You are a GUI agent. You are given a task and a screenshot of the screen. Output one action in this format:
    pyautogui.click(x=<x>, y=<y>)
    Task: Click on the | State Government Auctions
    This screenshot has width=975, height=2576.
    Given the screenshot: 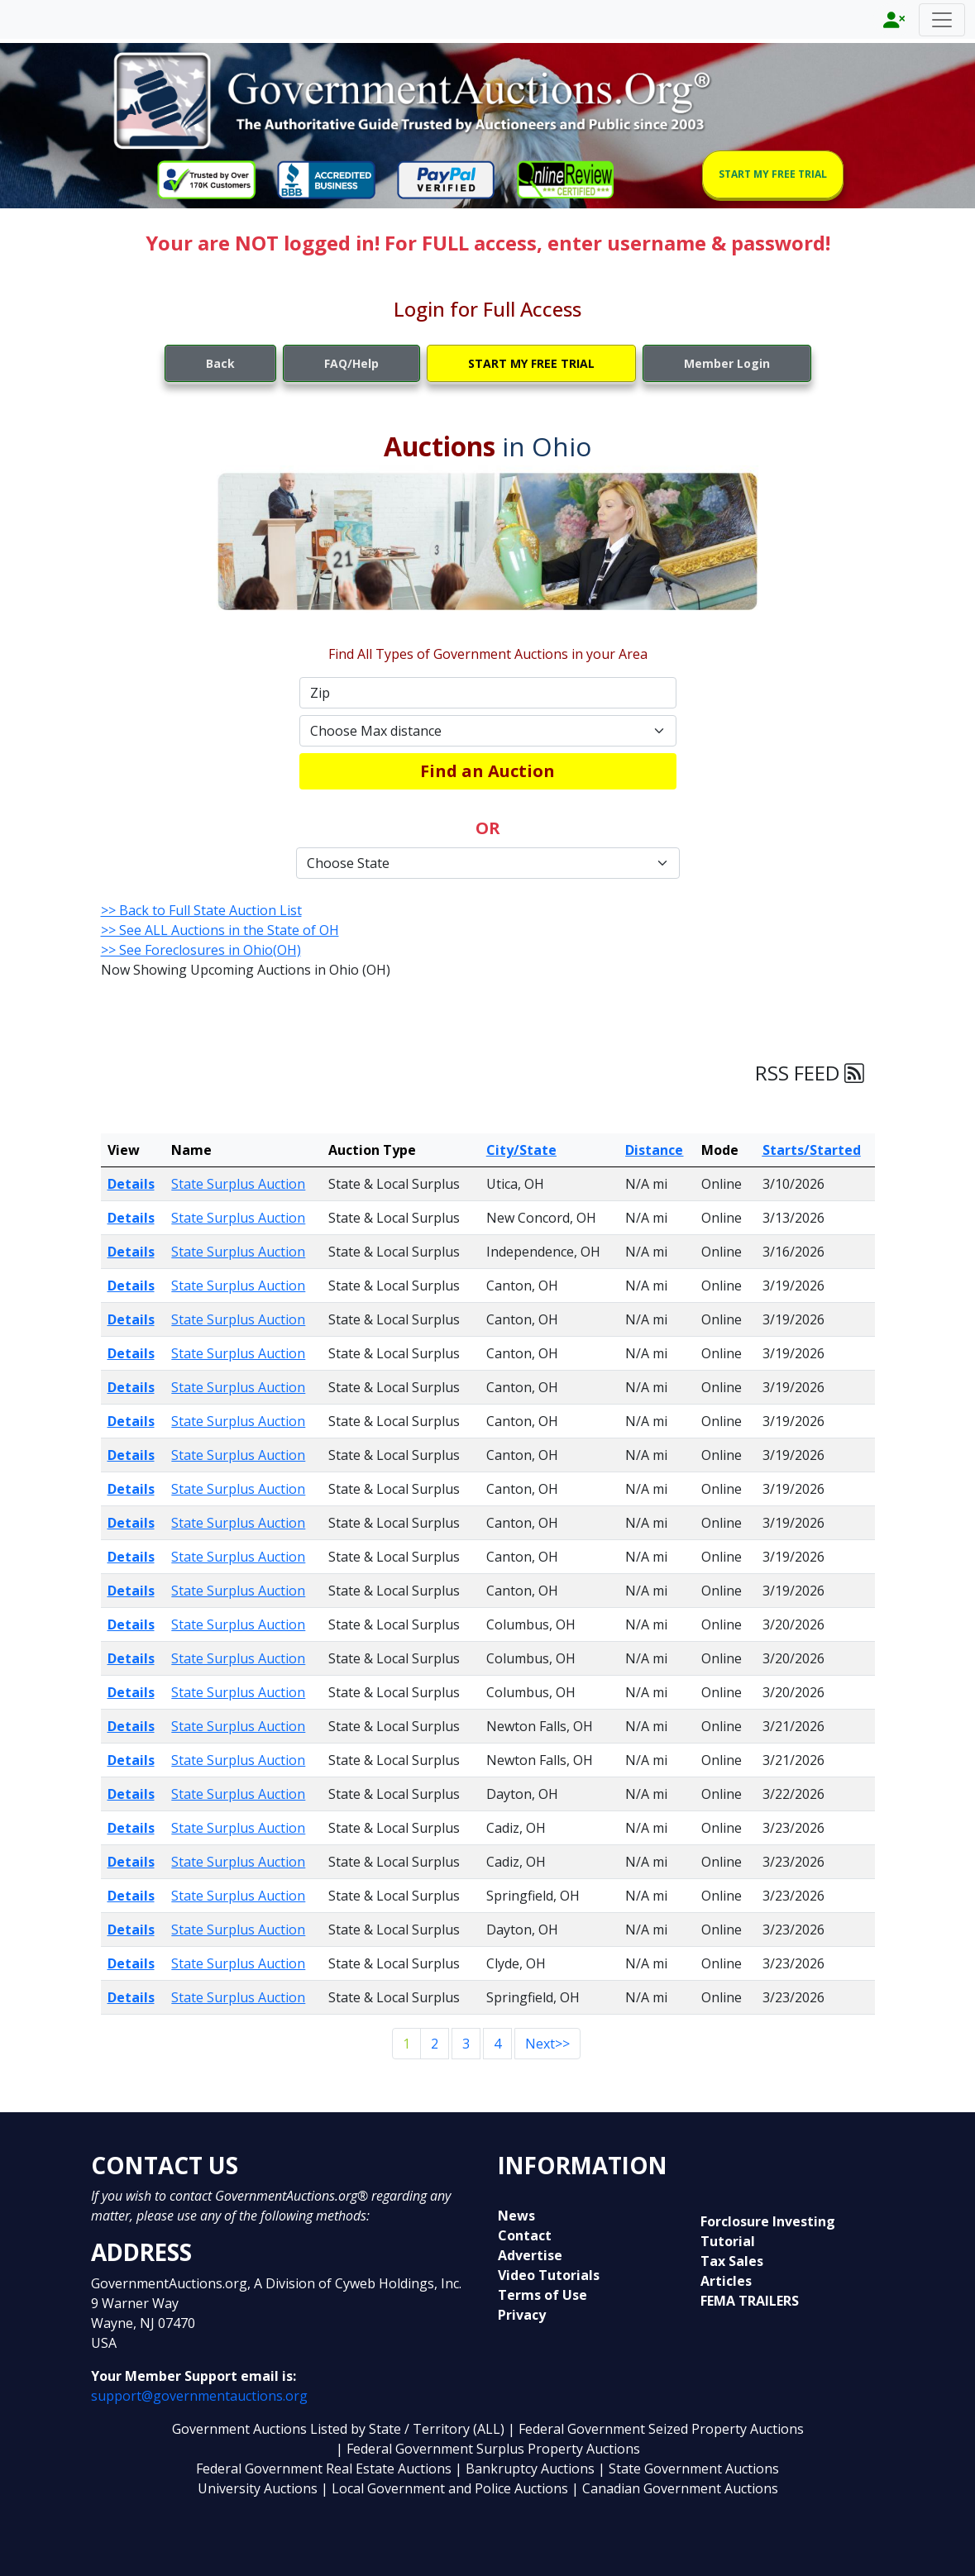 What is the action you would take?
    pyautogui.click(x=688, y=2468)
    